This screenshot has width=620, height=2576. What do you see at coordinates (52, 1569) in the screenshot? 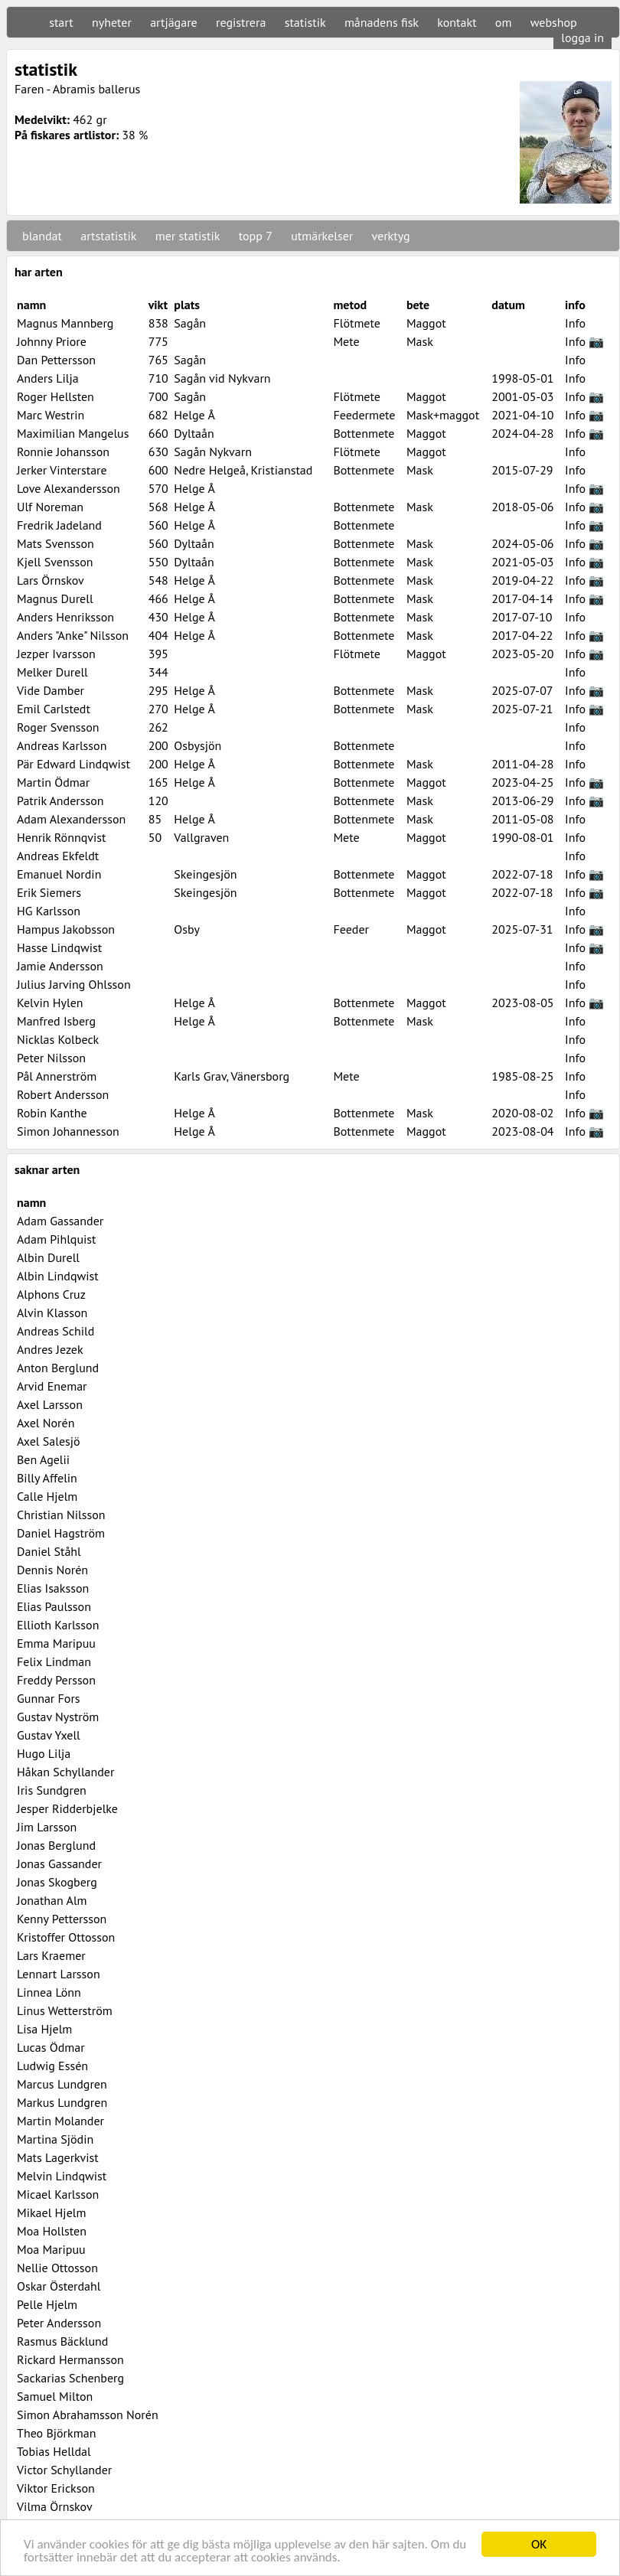
I see `Dennis Norén` at bounding box center [52, 1569].